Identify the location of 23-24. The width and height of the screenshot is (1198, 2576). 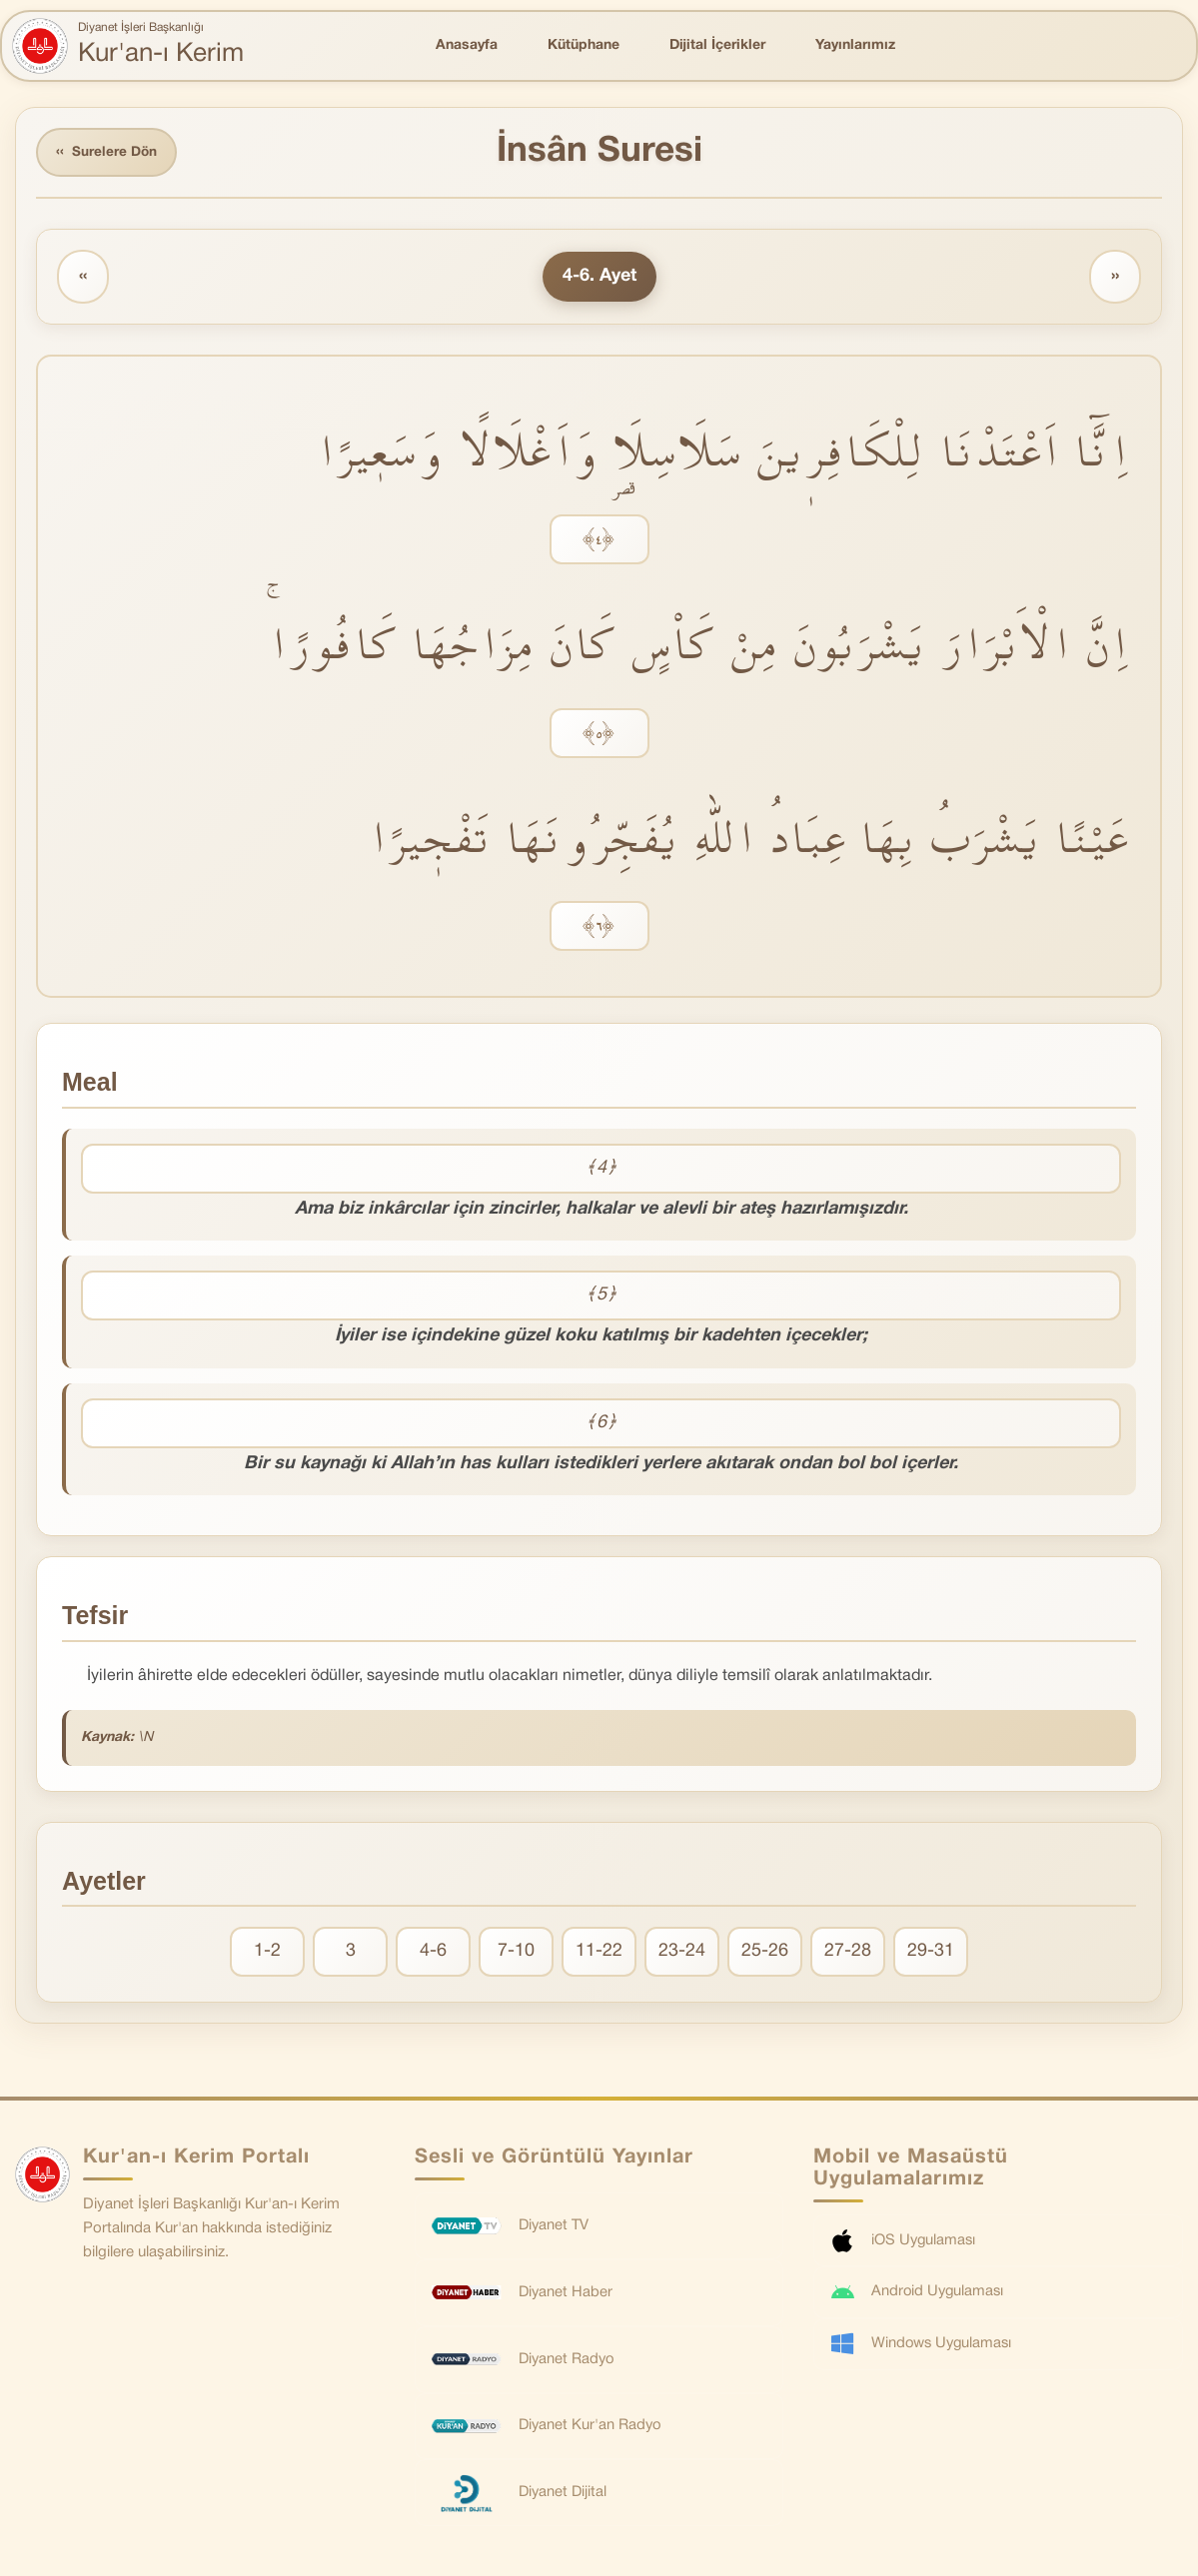
(681, 1953).